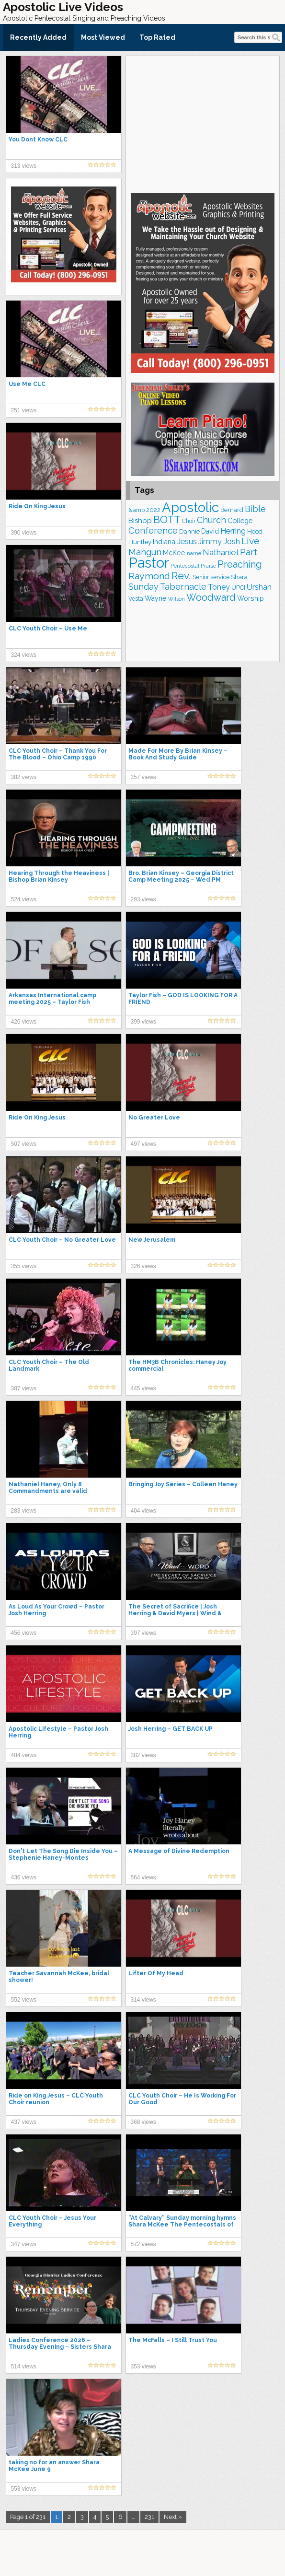  What do you see at coordinates (23, 655) in the screenshot?
I see `324 views` at bounding box center [23, 655].